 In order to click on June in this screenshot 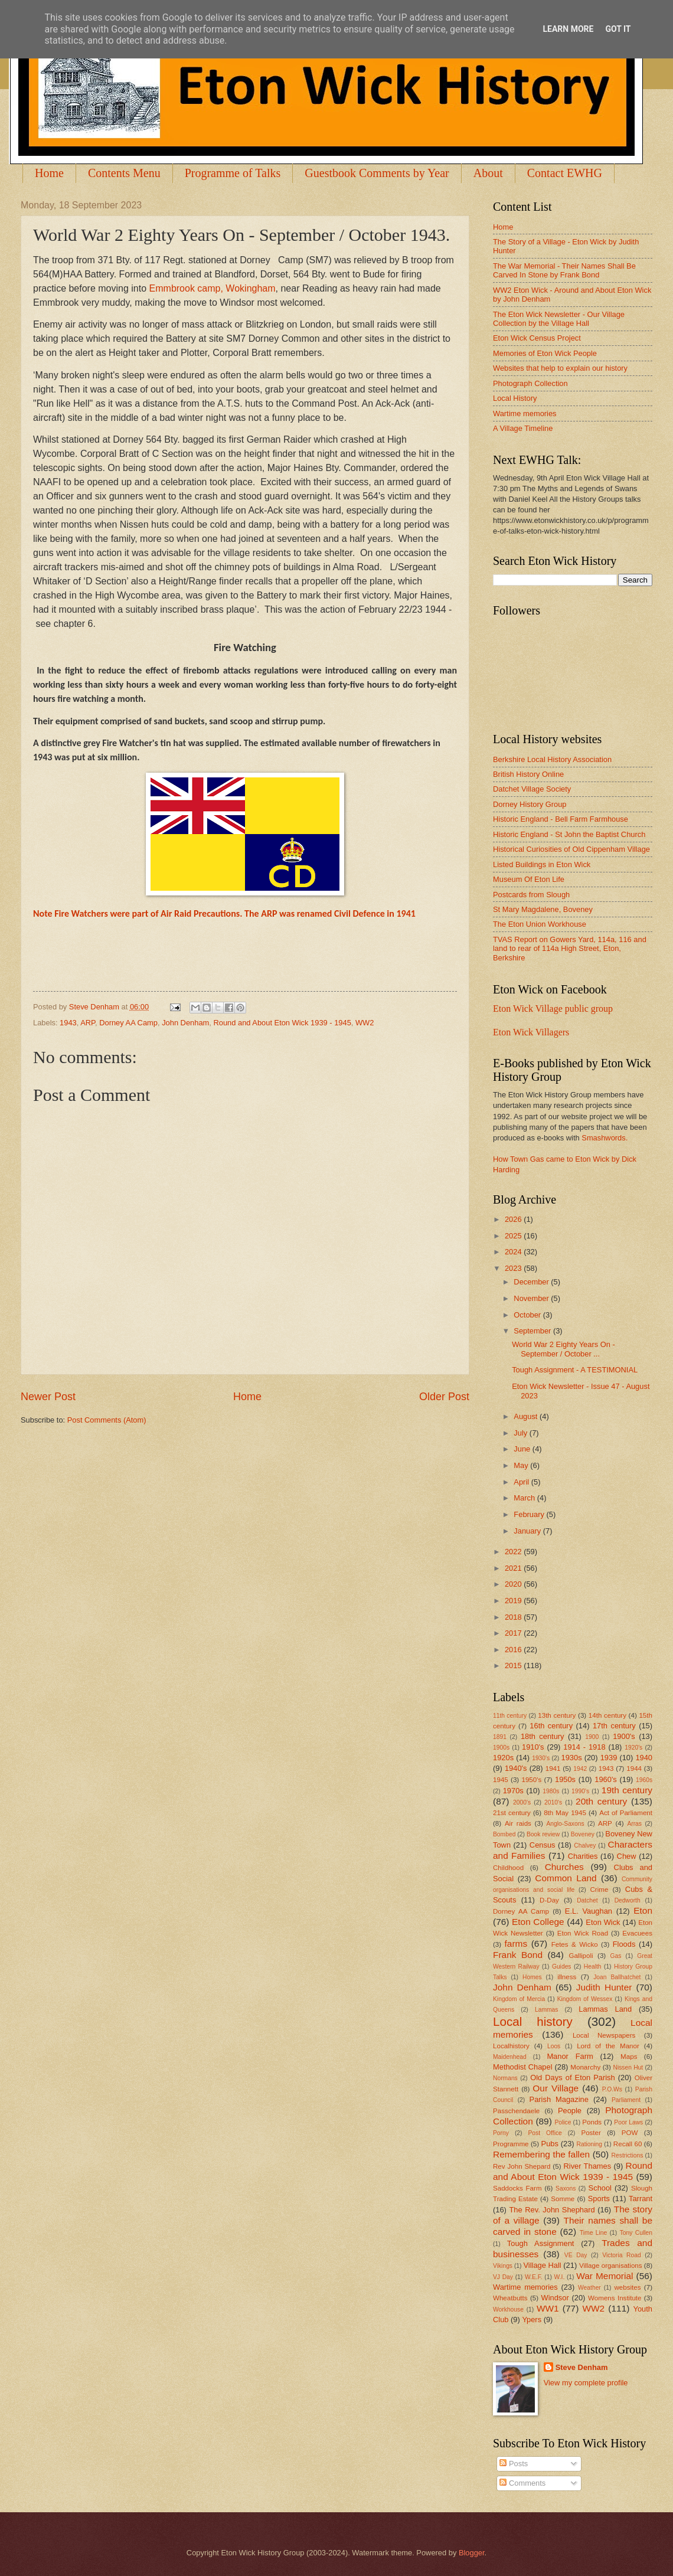, I will do `click(523, 1448)`.